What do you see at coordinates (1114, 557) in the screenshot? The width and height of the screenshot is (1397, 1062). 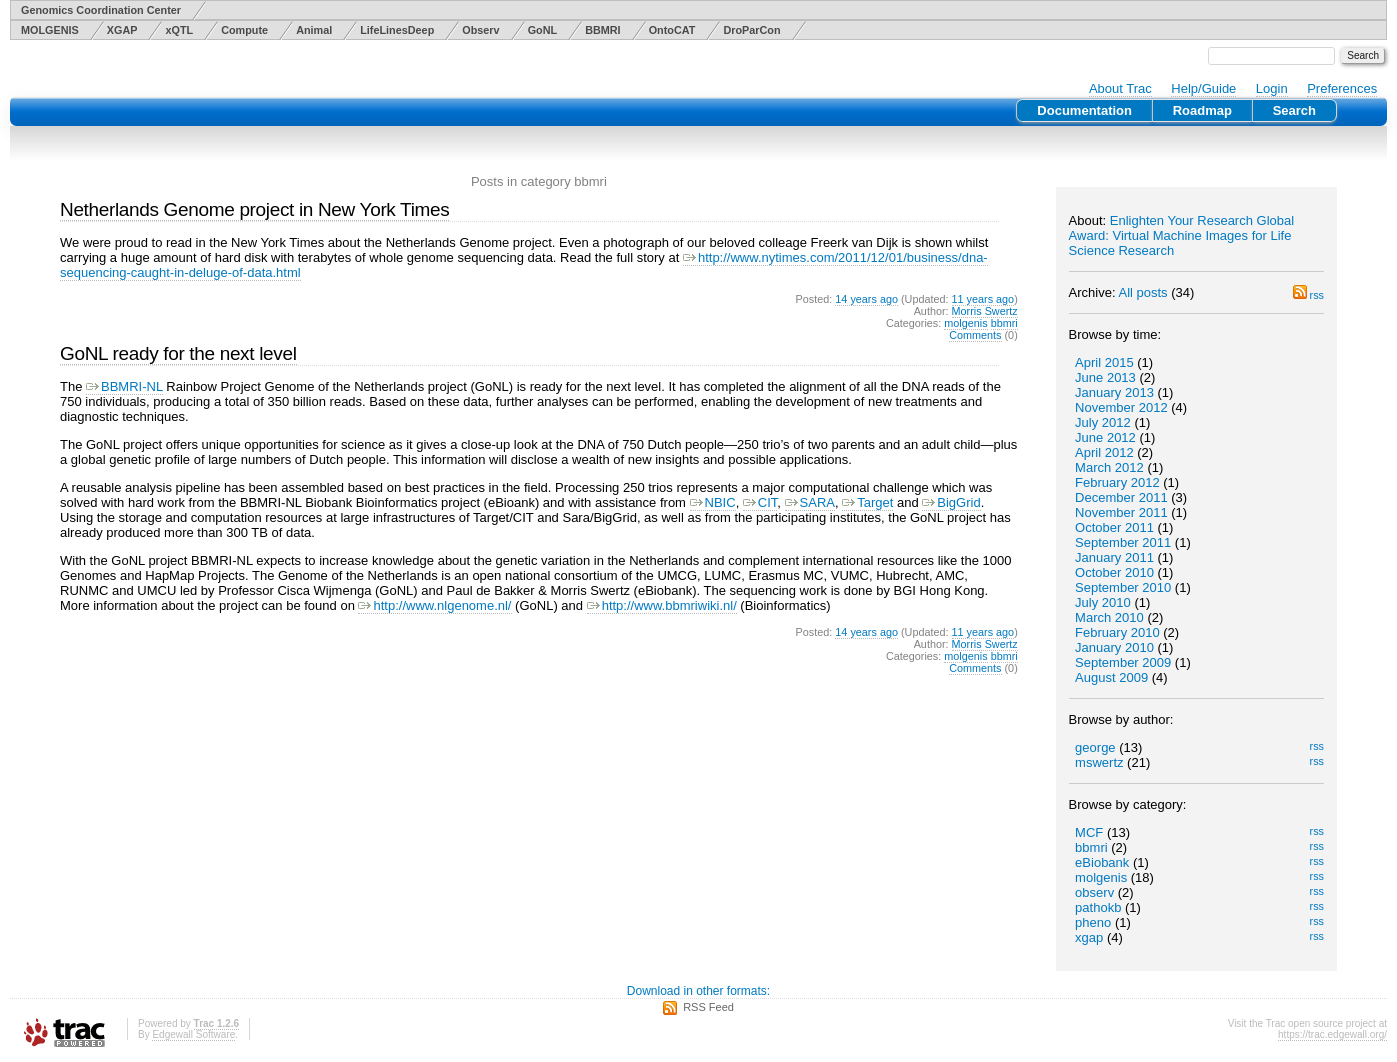 I see `January 2011` at bounding box center [1114, 557].